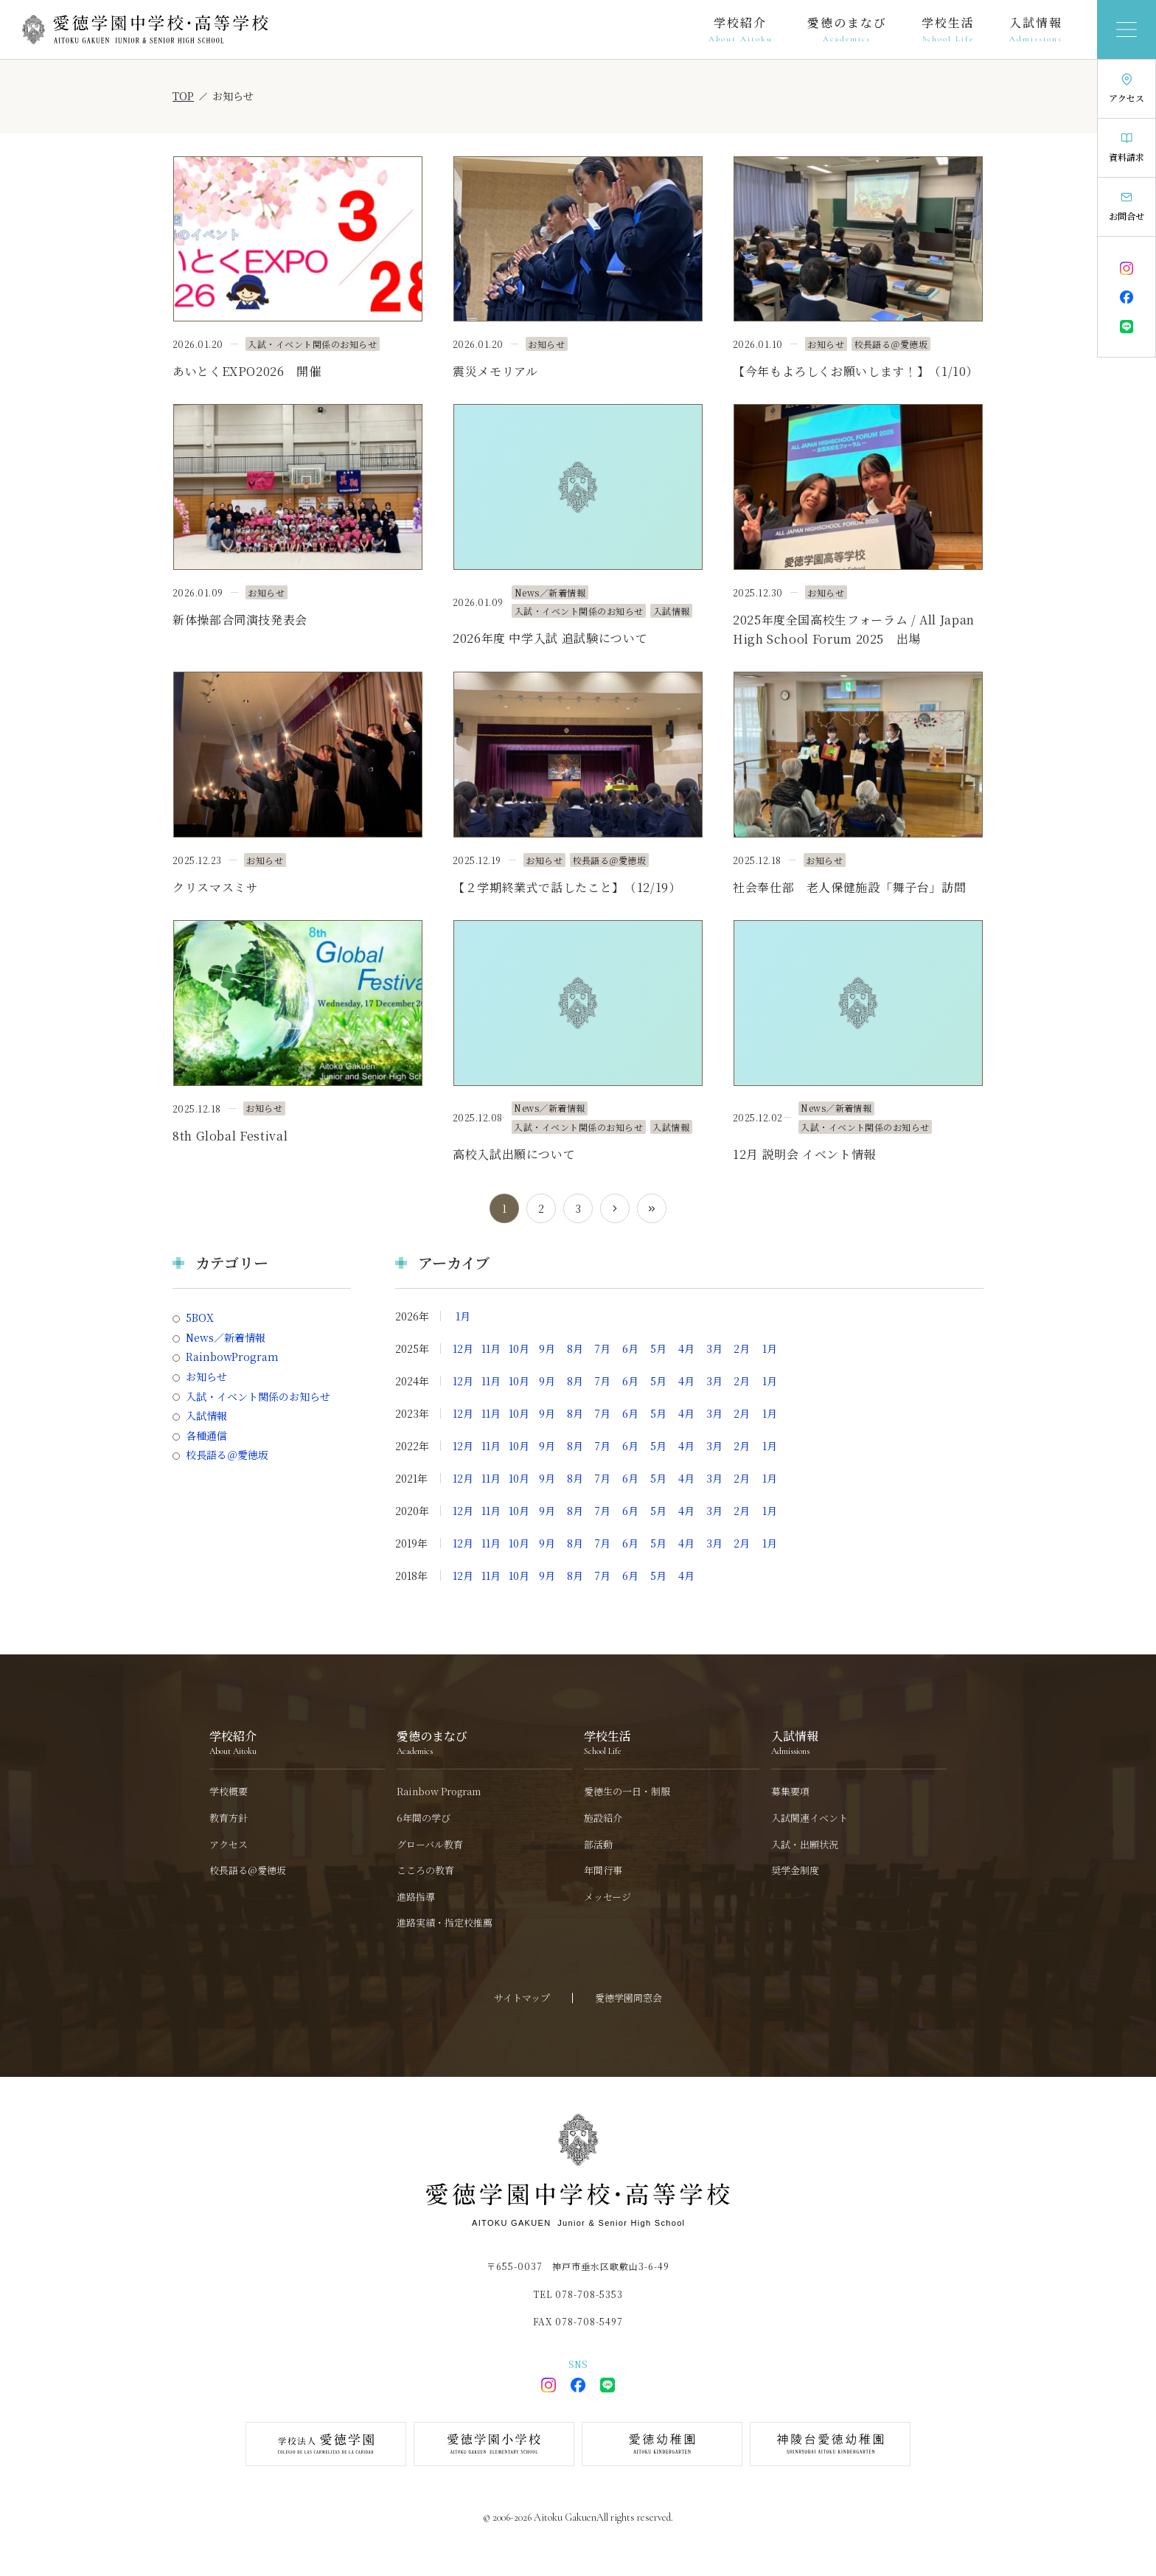 This screenshot has height=2576, width=1156. Describe the element at coordinates (742, 1348) in the screenshot. I see `2月` at that location.